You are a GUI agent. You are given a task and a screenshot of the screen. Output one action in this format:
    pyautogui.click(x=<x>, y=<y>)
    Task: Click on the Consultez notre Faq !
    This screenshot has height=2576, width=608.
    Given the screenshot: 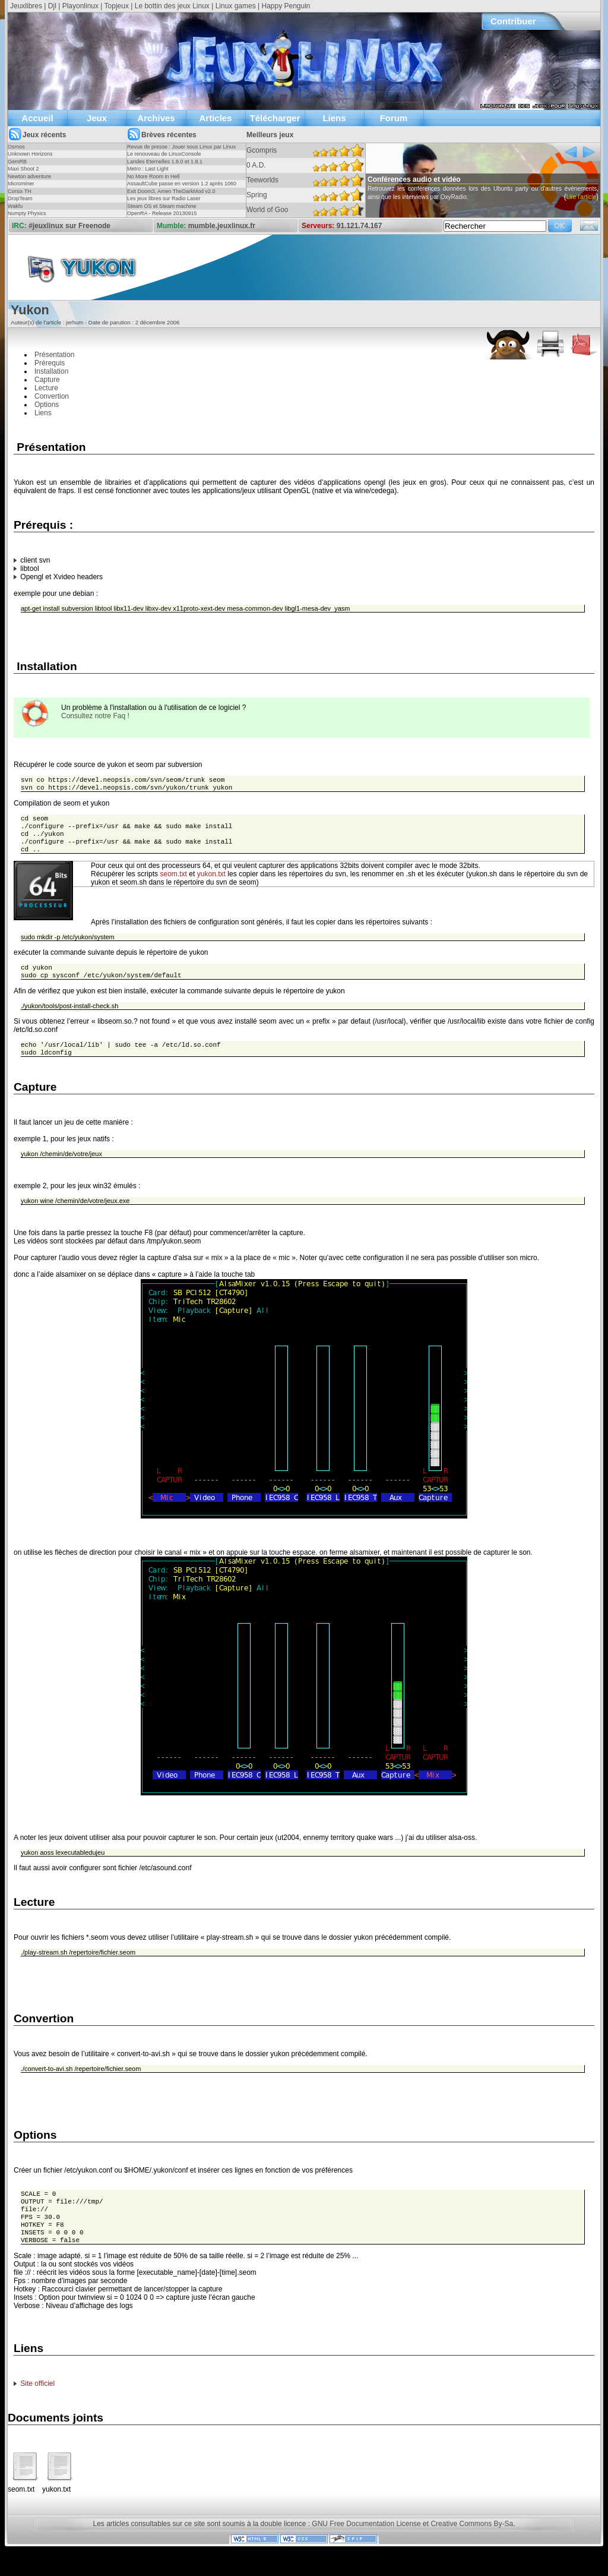 What is the action you would take?
    pyautogui.click(x=95, y=716)
    